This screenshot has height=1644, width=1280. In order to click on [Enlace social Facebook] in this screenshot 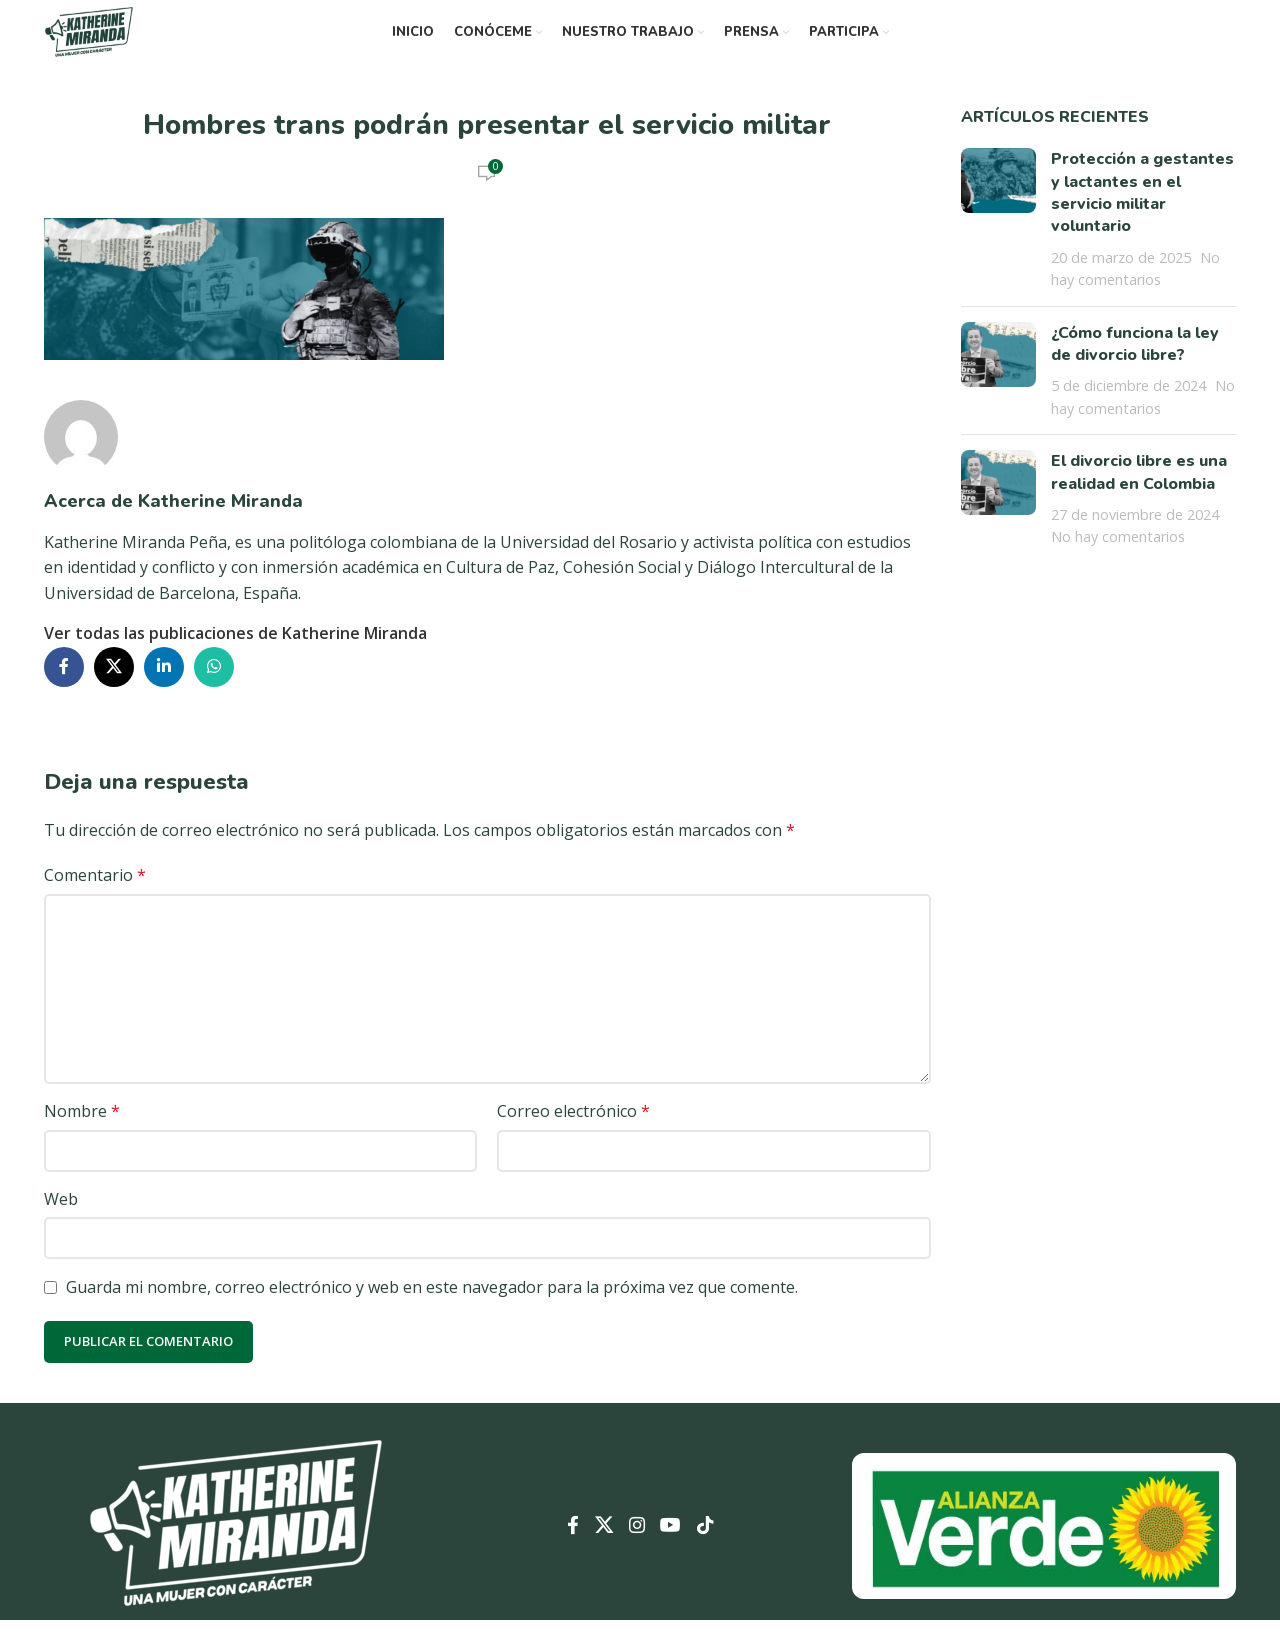, I will do `click(64, 691)`.